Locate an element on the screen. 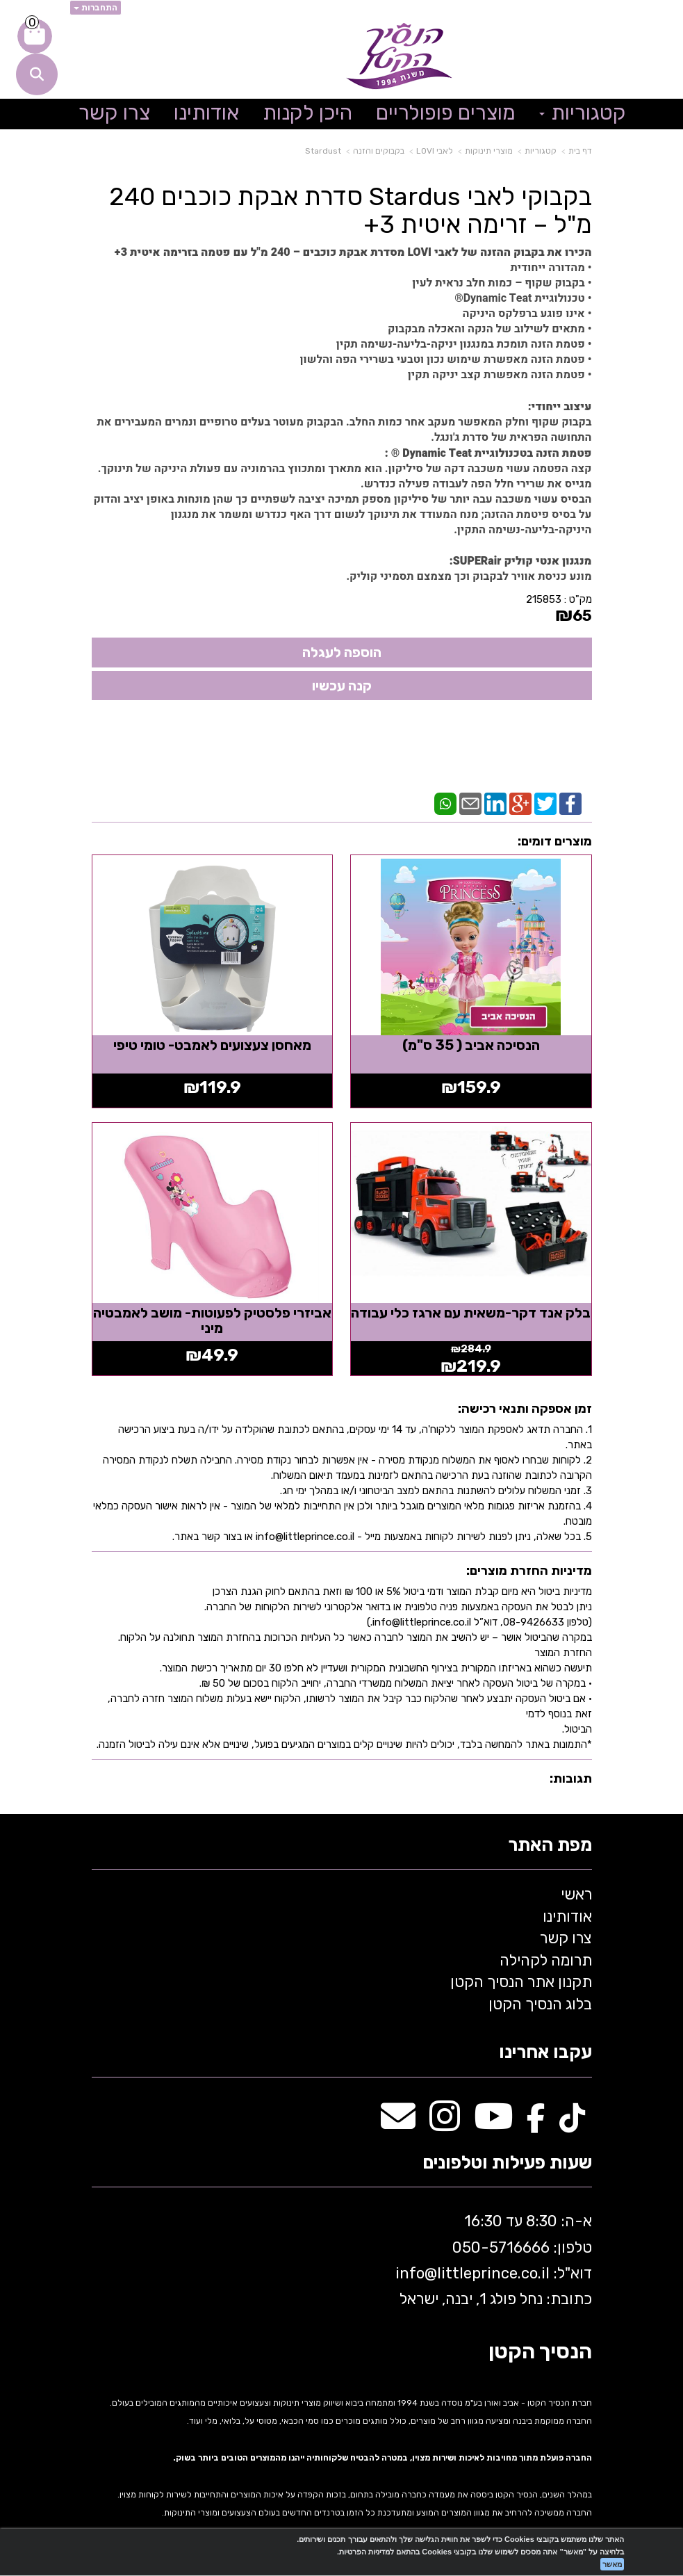  התחברות [התחברות לחשבון שלך] is located at coordinates (95, 8).